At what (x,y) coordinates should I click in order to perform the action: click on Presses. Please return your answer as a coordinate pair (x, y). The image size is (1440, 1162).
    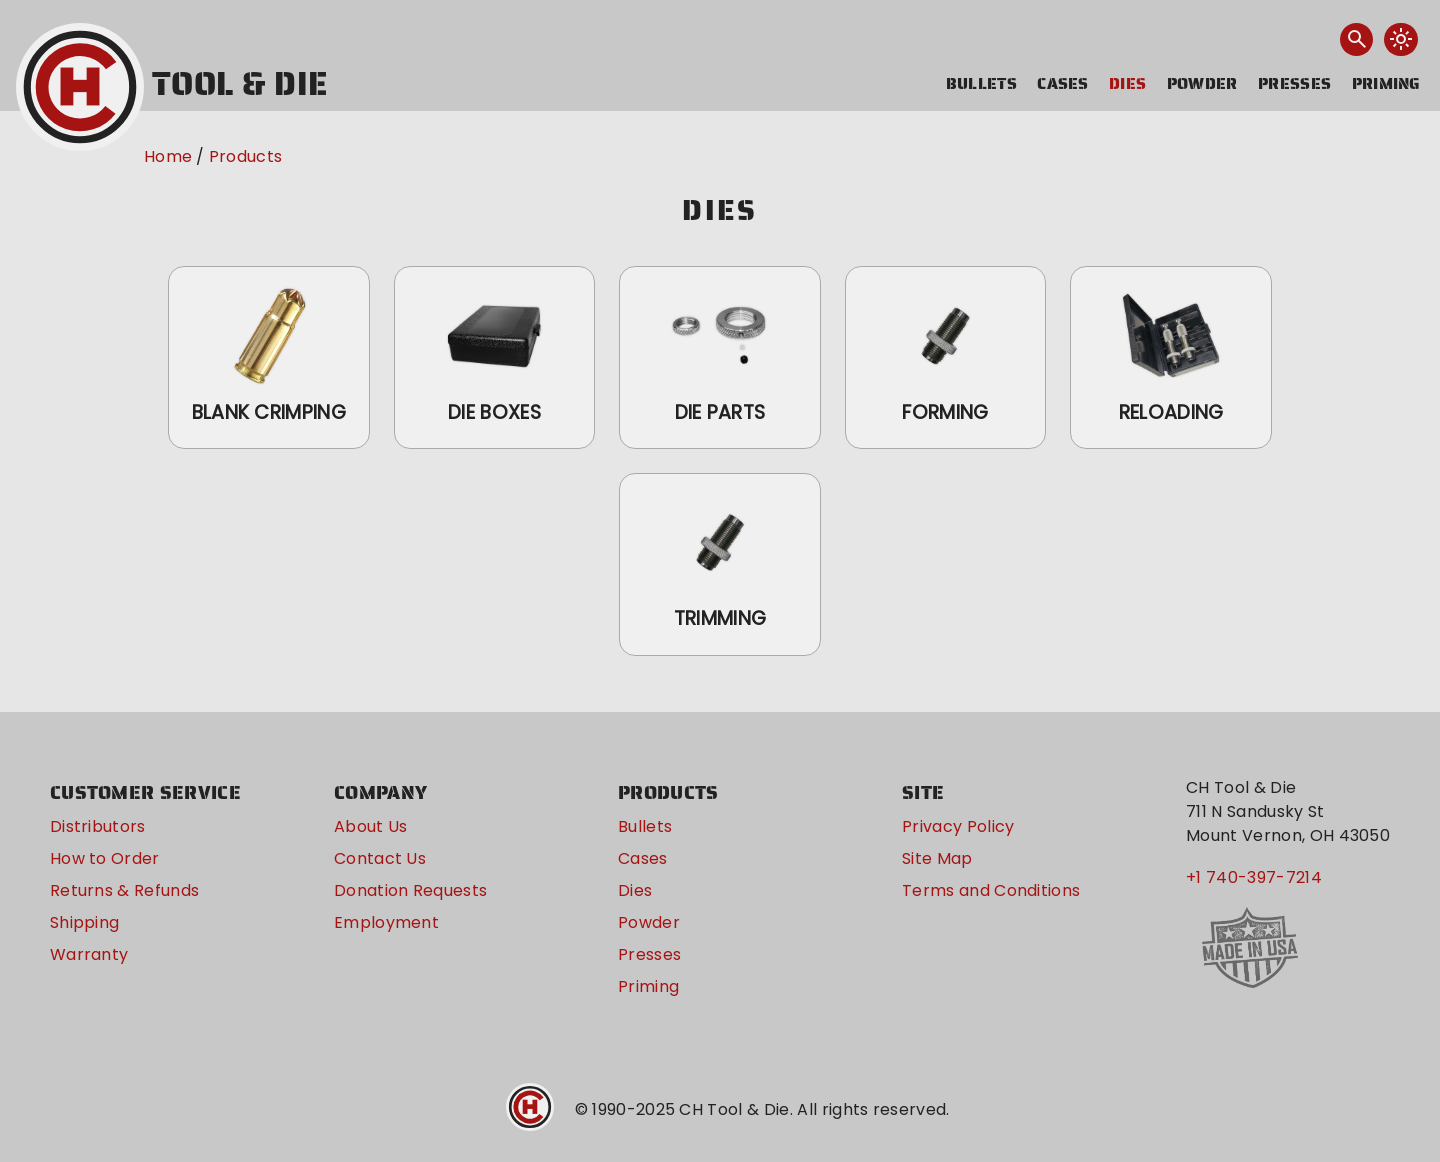
    Looking at the image, I should click on (1294, 83).